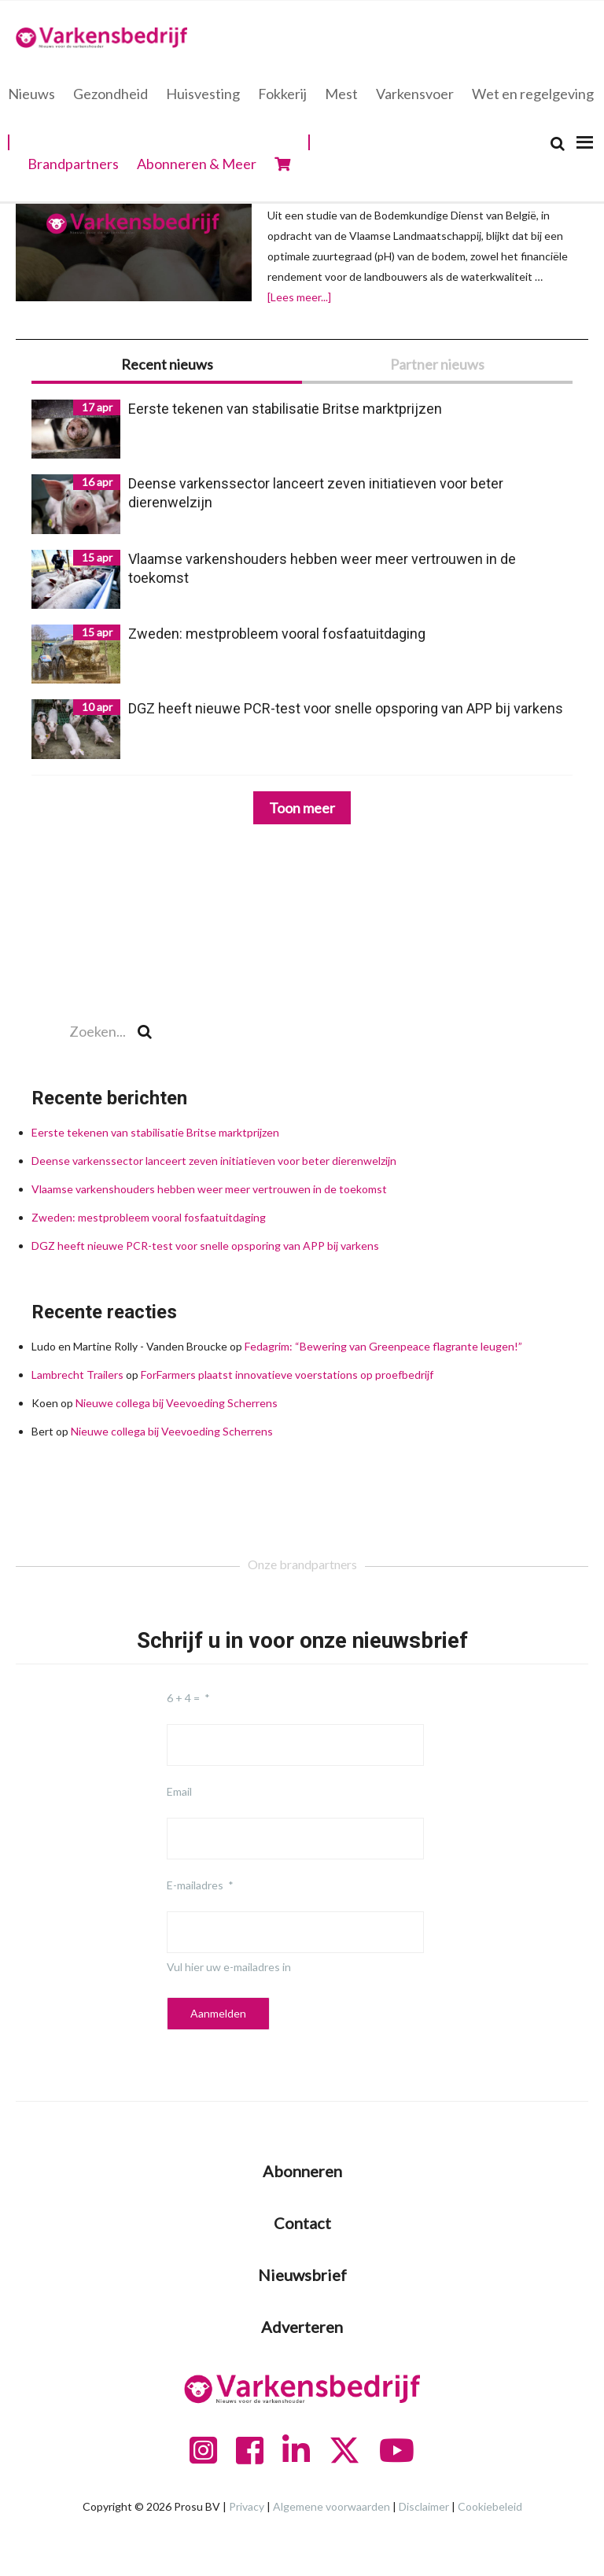 The image size is (604, 2576). What do you see at coordinates (215, 1160) in the screenshot?
I see `Deense varkenssector lanceert zeven initiatieven voor beter dierenwelzijn` at bounding box center [215, 1160].